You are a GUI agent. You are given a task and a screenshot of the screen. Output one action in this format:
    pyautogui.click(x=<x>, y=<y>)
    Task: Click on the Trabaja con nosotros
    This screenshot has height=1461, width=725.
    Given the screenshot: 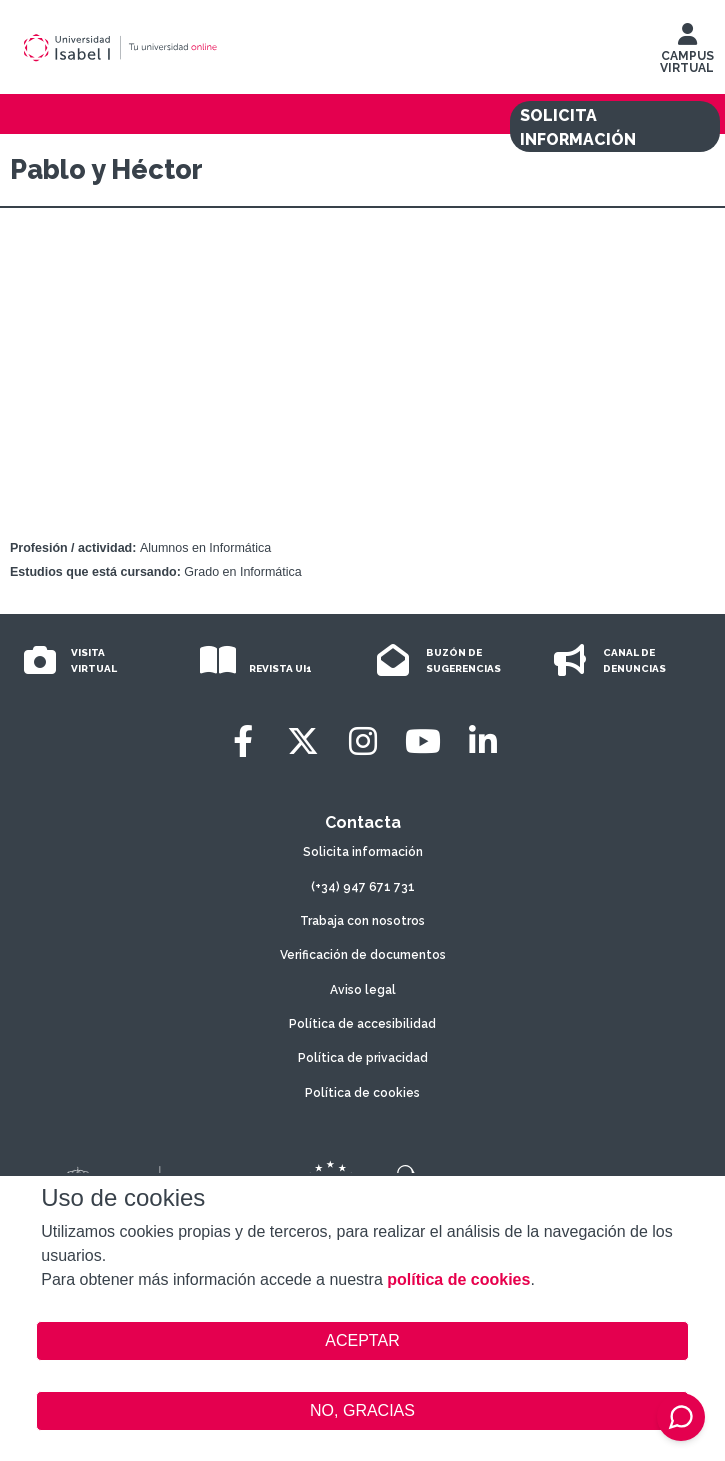 What is the action you would take?
    pyautogui.click(x=362, y=921)
    